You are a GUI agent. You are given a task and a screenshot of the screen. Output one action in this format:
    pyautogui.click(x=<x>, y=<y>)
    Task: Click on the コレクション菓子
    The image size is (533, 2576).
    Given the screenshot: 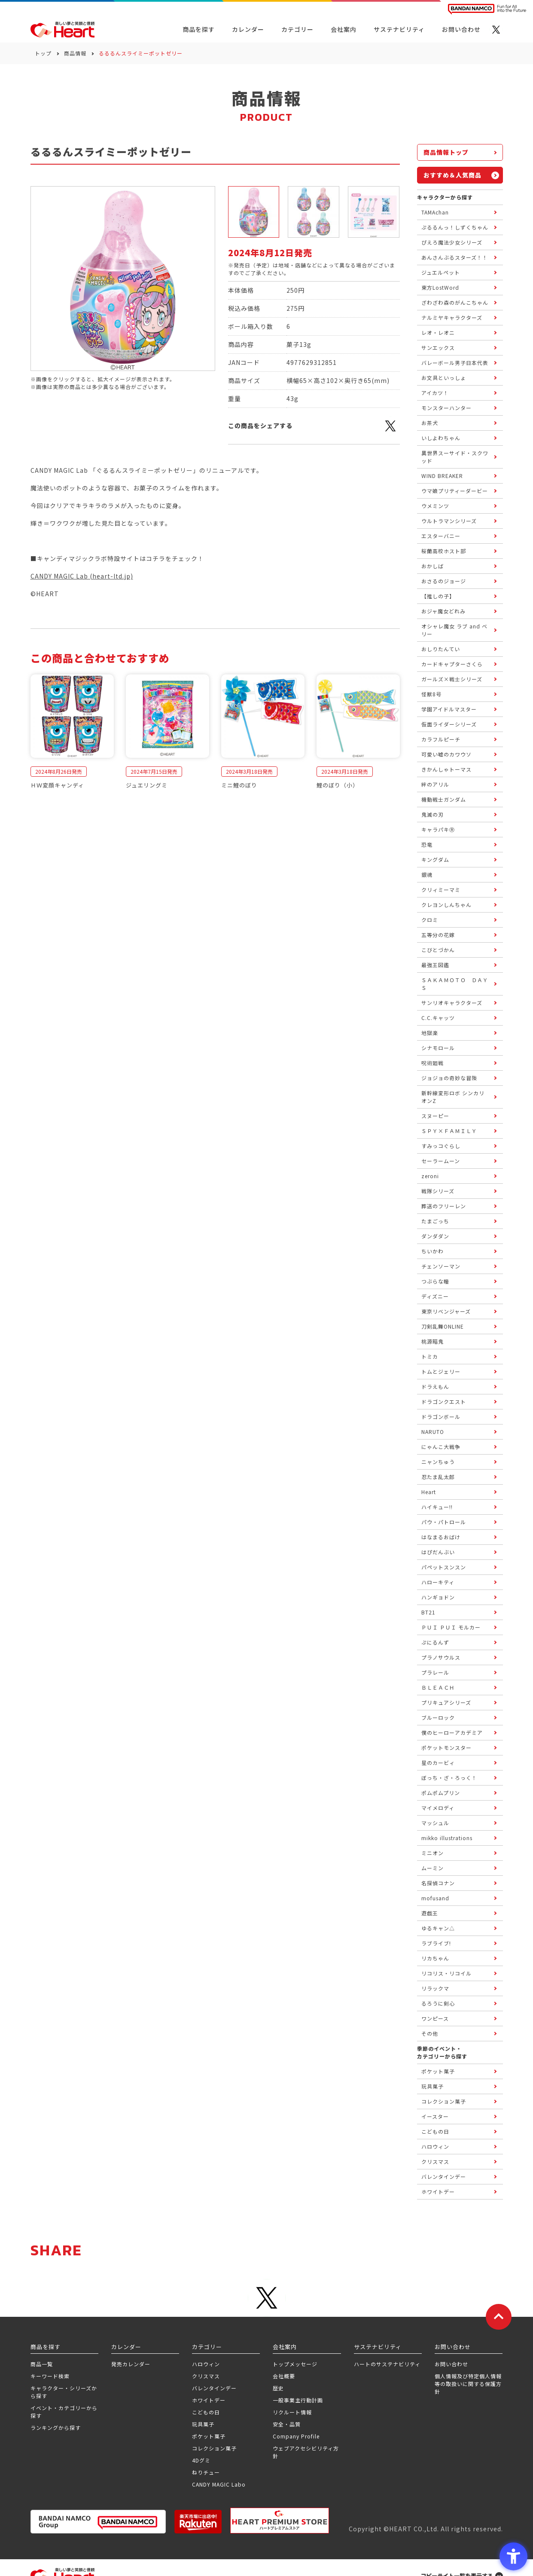 What is the action you would take?
    pyautogui.click(x=214, y=2448)
    